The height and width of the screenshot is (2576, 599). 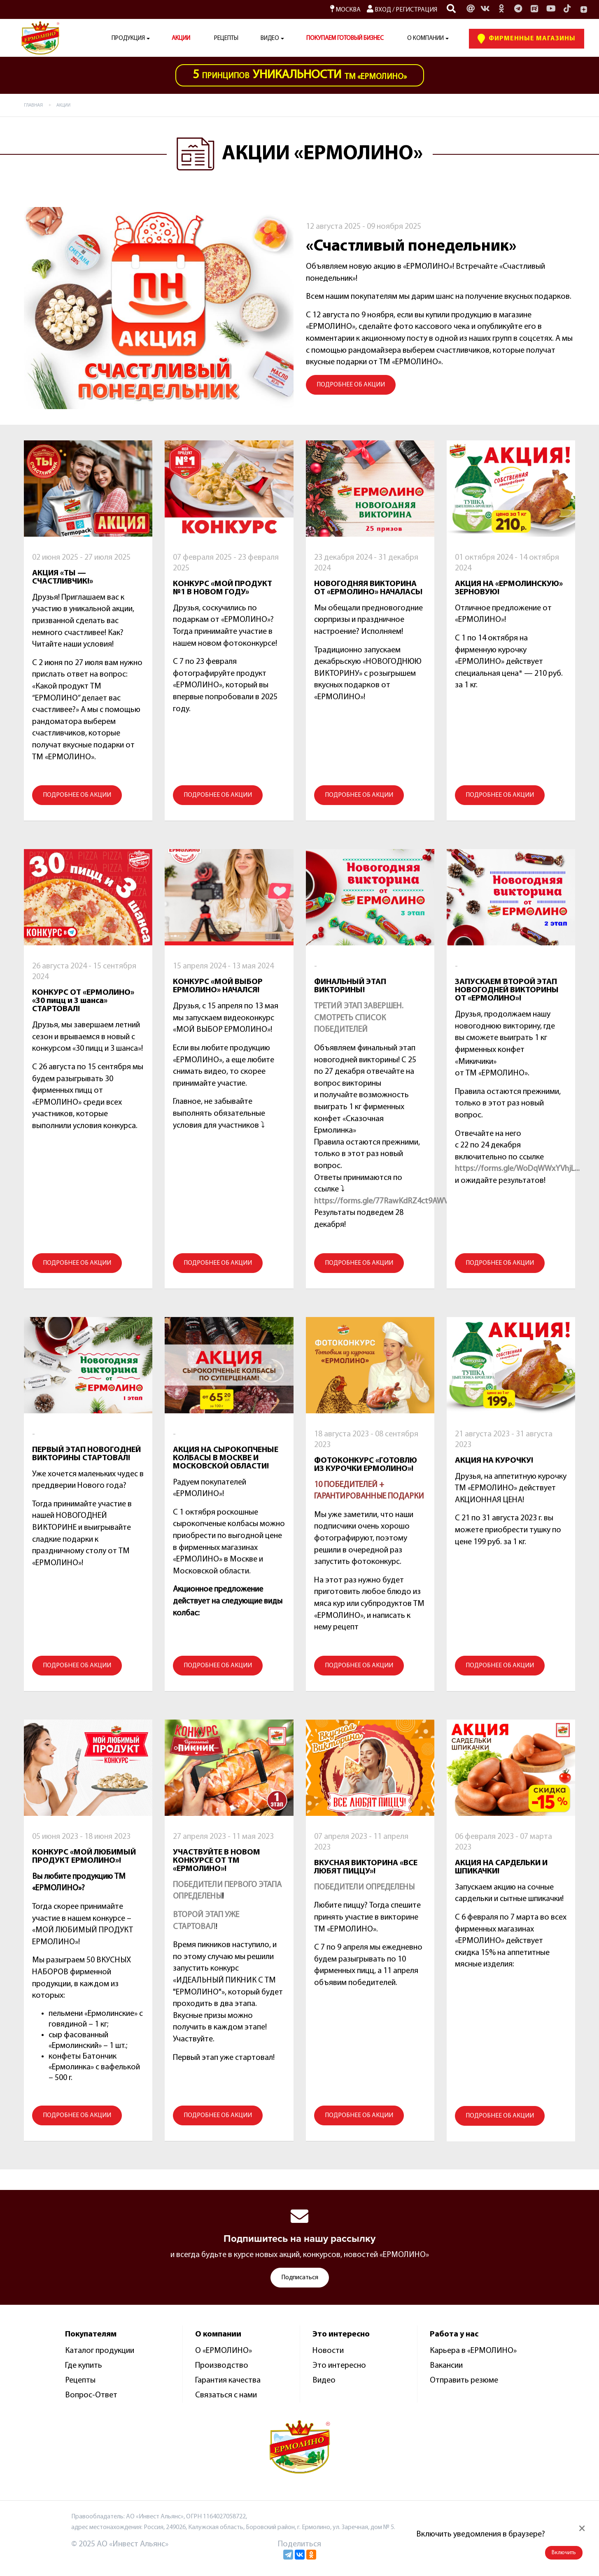 I want to click on ПЕРВЫЙ ЭТАП НОВОГОДНЕЙ ВИКТОРИНЫ СТАРТОВАЛ!, so click(x=86, y=1454).